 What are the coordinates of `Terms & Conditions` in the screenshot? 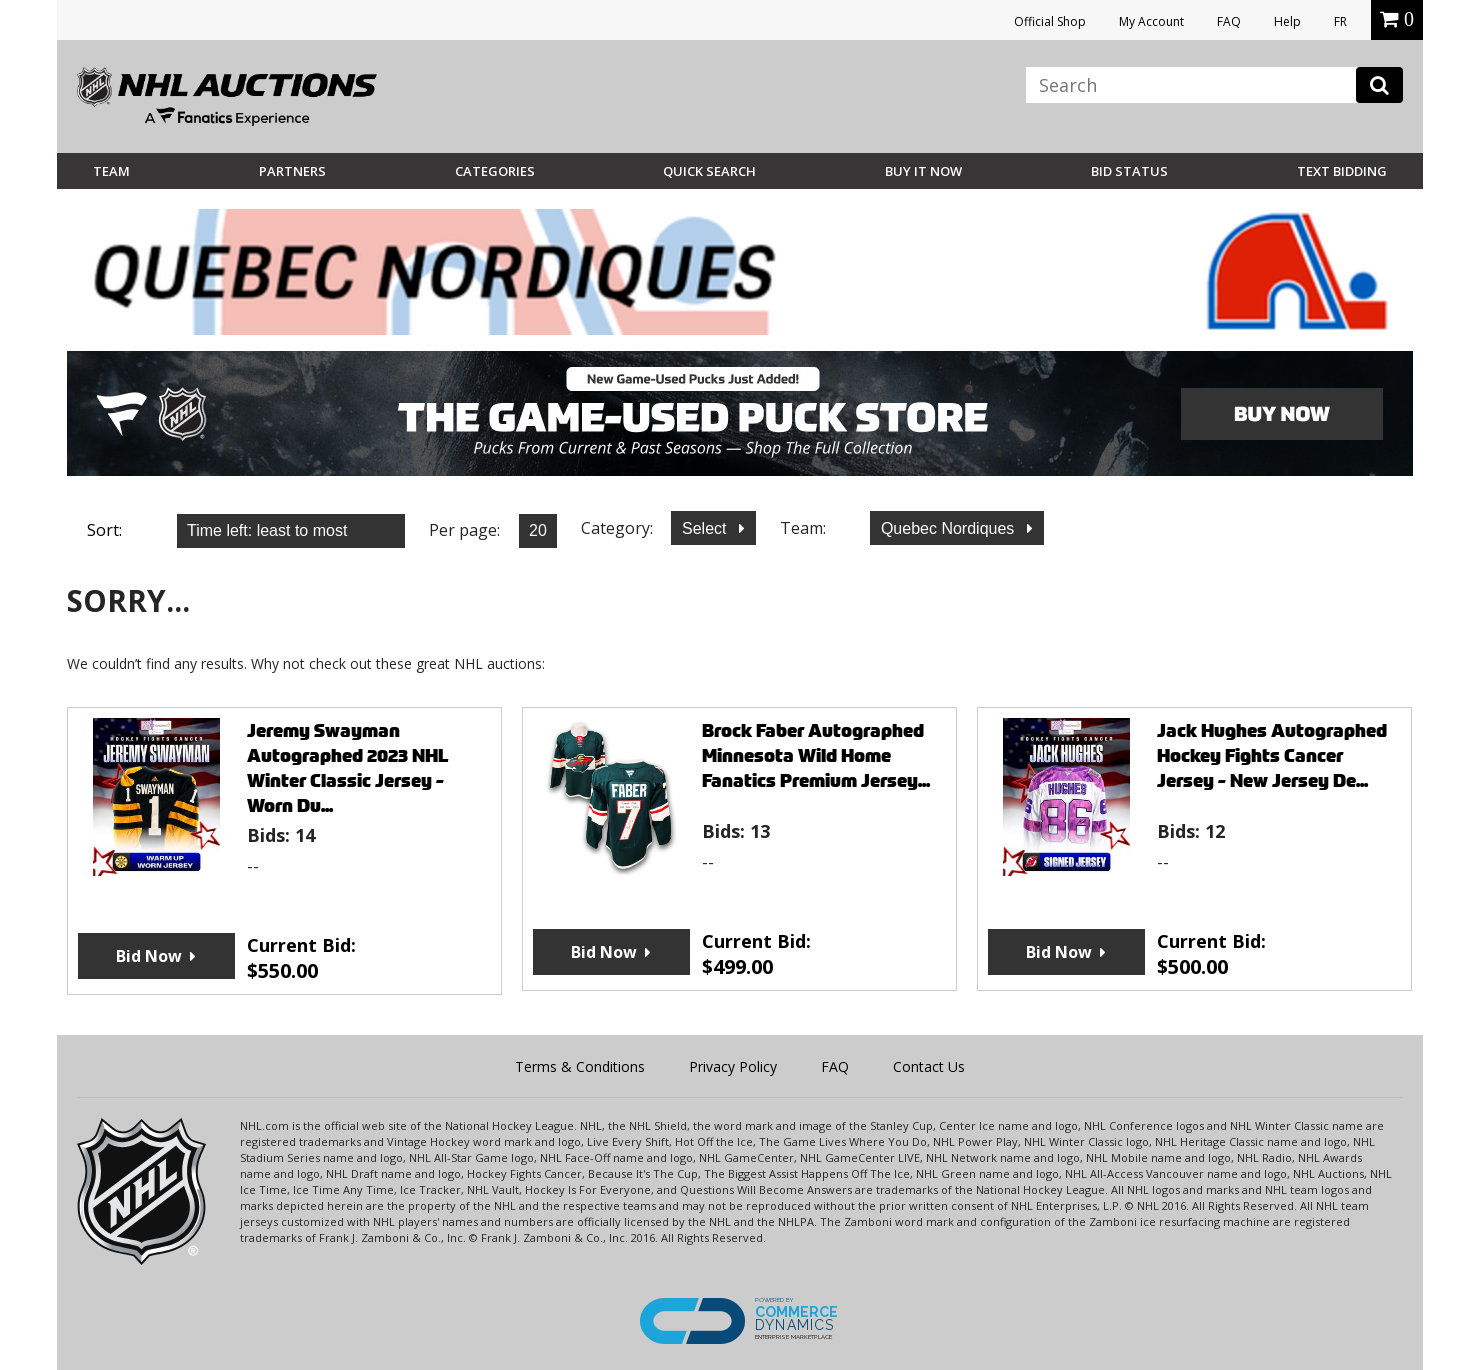 It's located at (580, 1066).